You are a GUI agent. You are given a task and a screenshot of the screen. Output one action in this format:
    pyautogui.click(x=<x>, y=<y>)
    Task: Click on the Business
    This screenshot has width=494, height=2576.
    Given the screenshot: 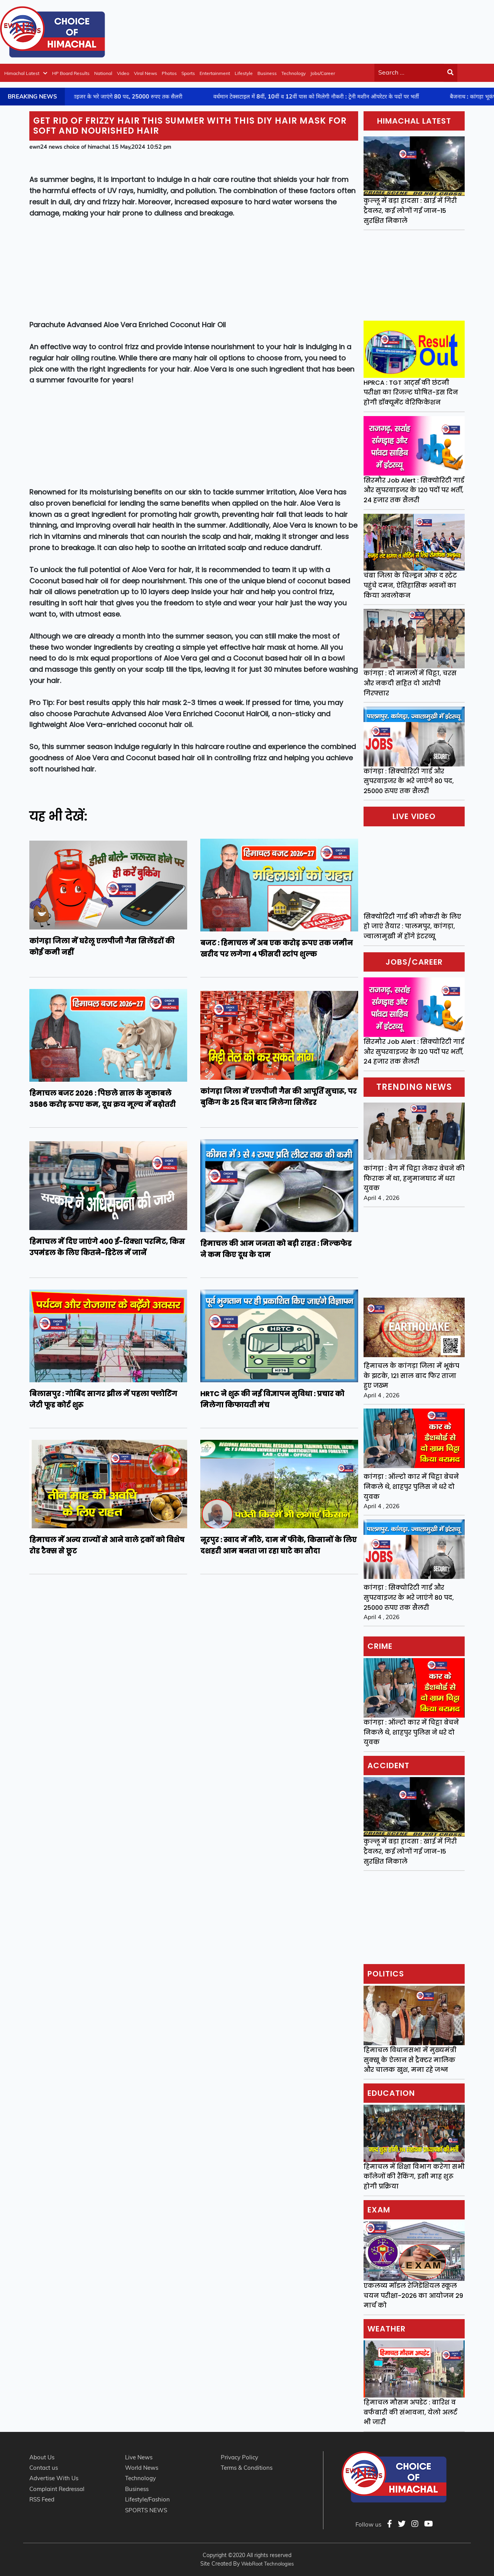 What is the action you would take?
    pyautogui.click(x=267, y=73)
    